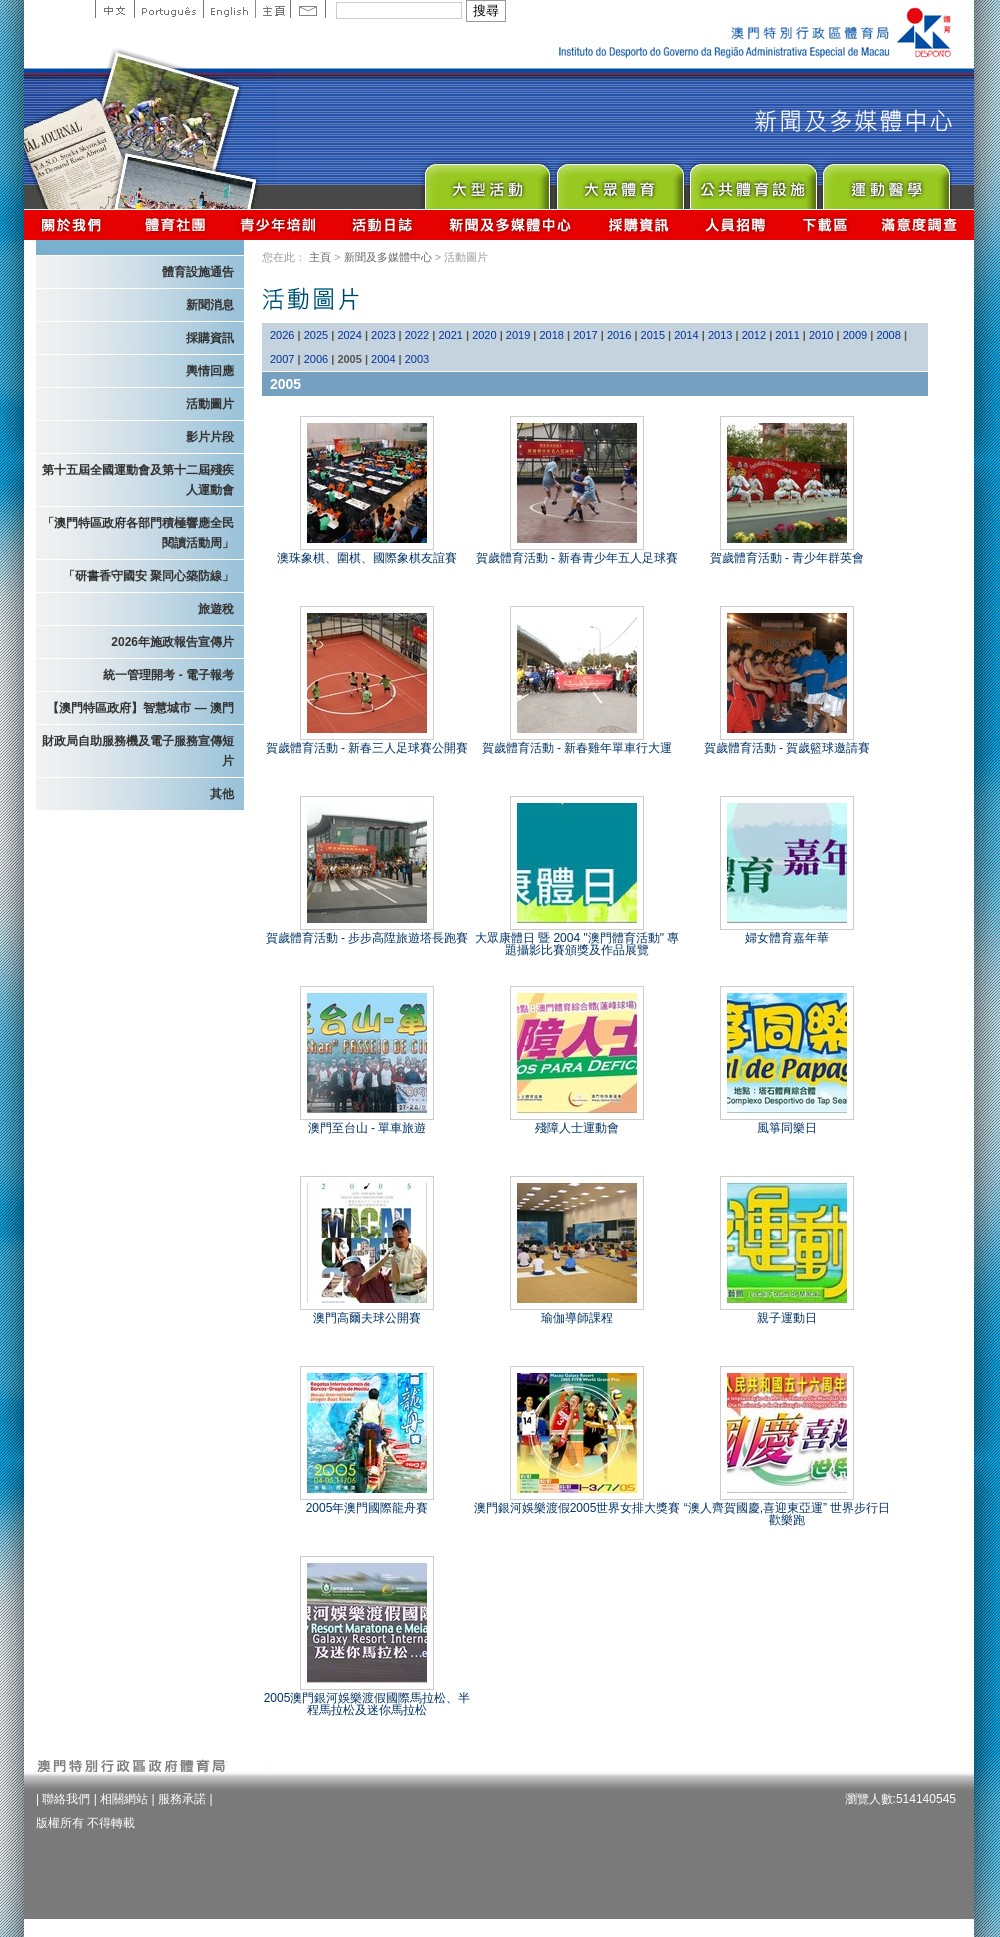  I want to click on 採購資訊, so click(638, 224).